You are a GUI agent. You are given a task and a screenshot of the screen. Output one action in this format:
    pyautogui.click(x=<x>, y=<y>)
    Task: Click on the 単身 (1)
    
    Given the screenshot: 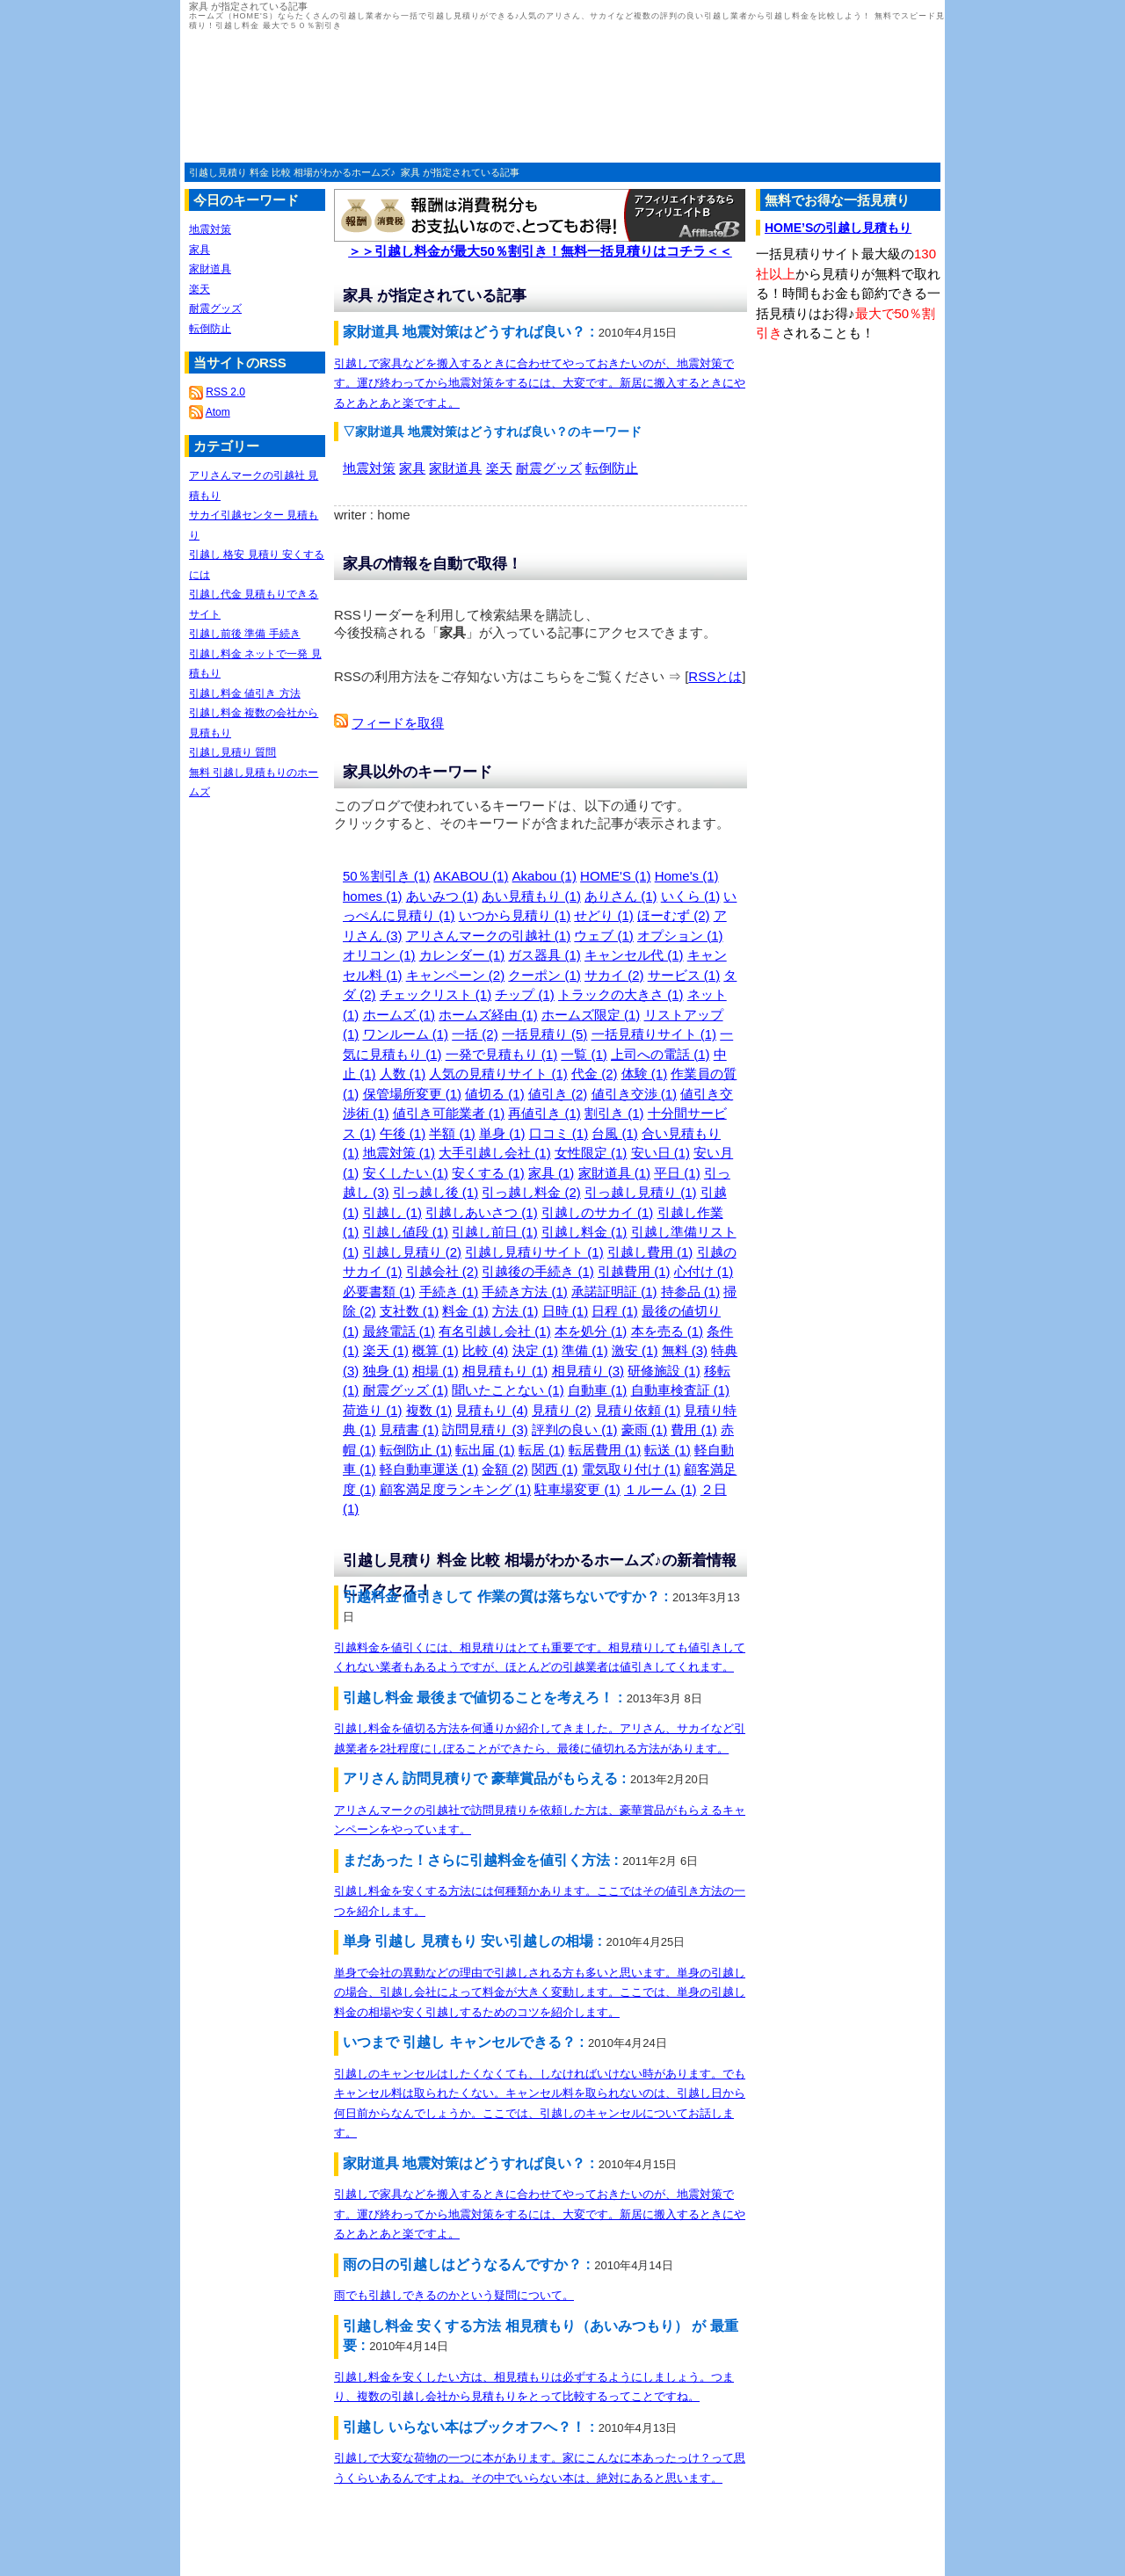 What is the action you would take?
    pyautogui.click(x=502, y=1133)
    